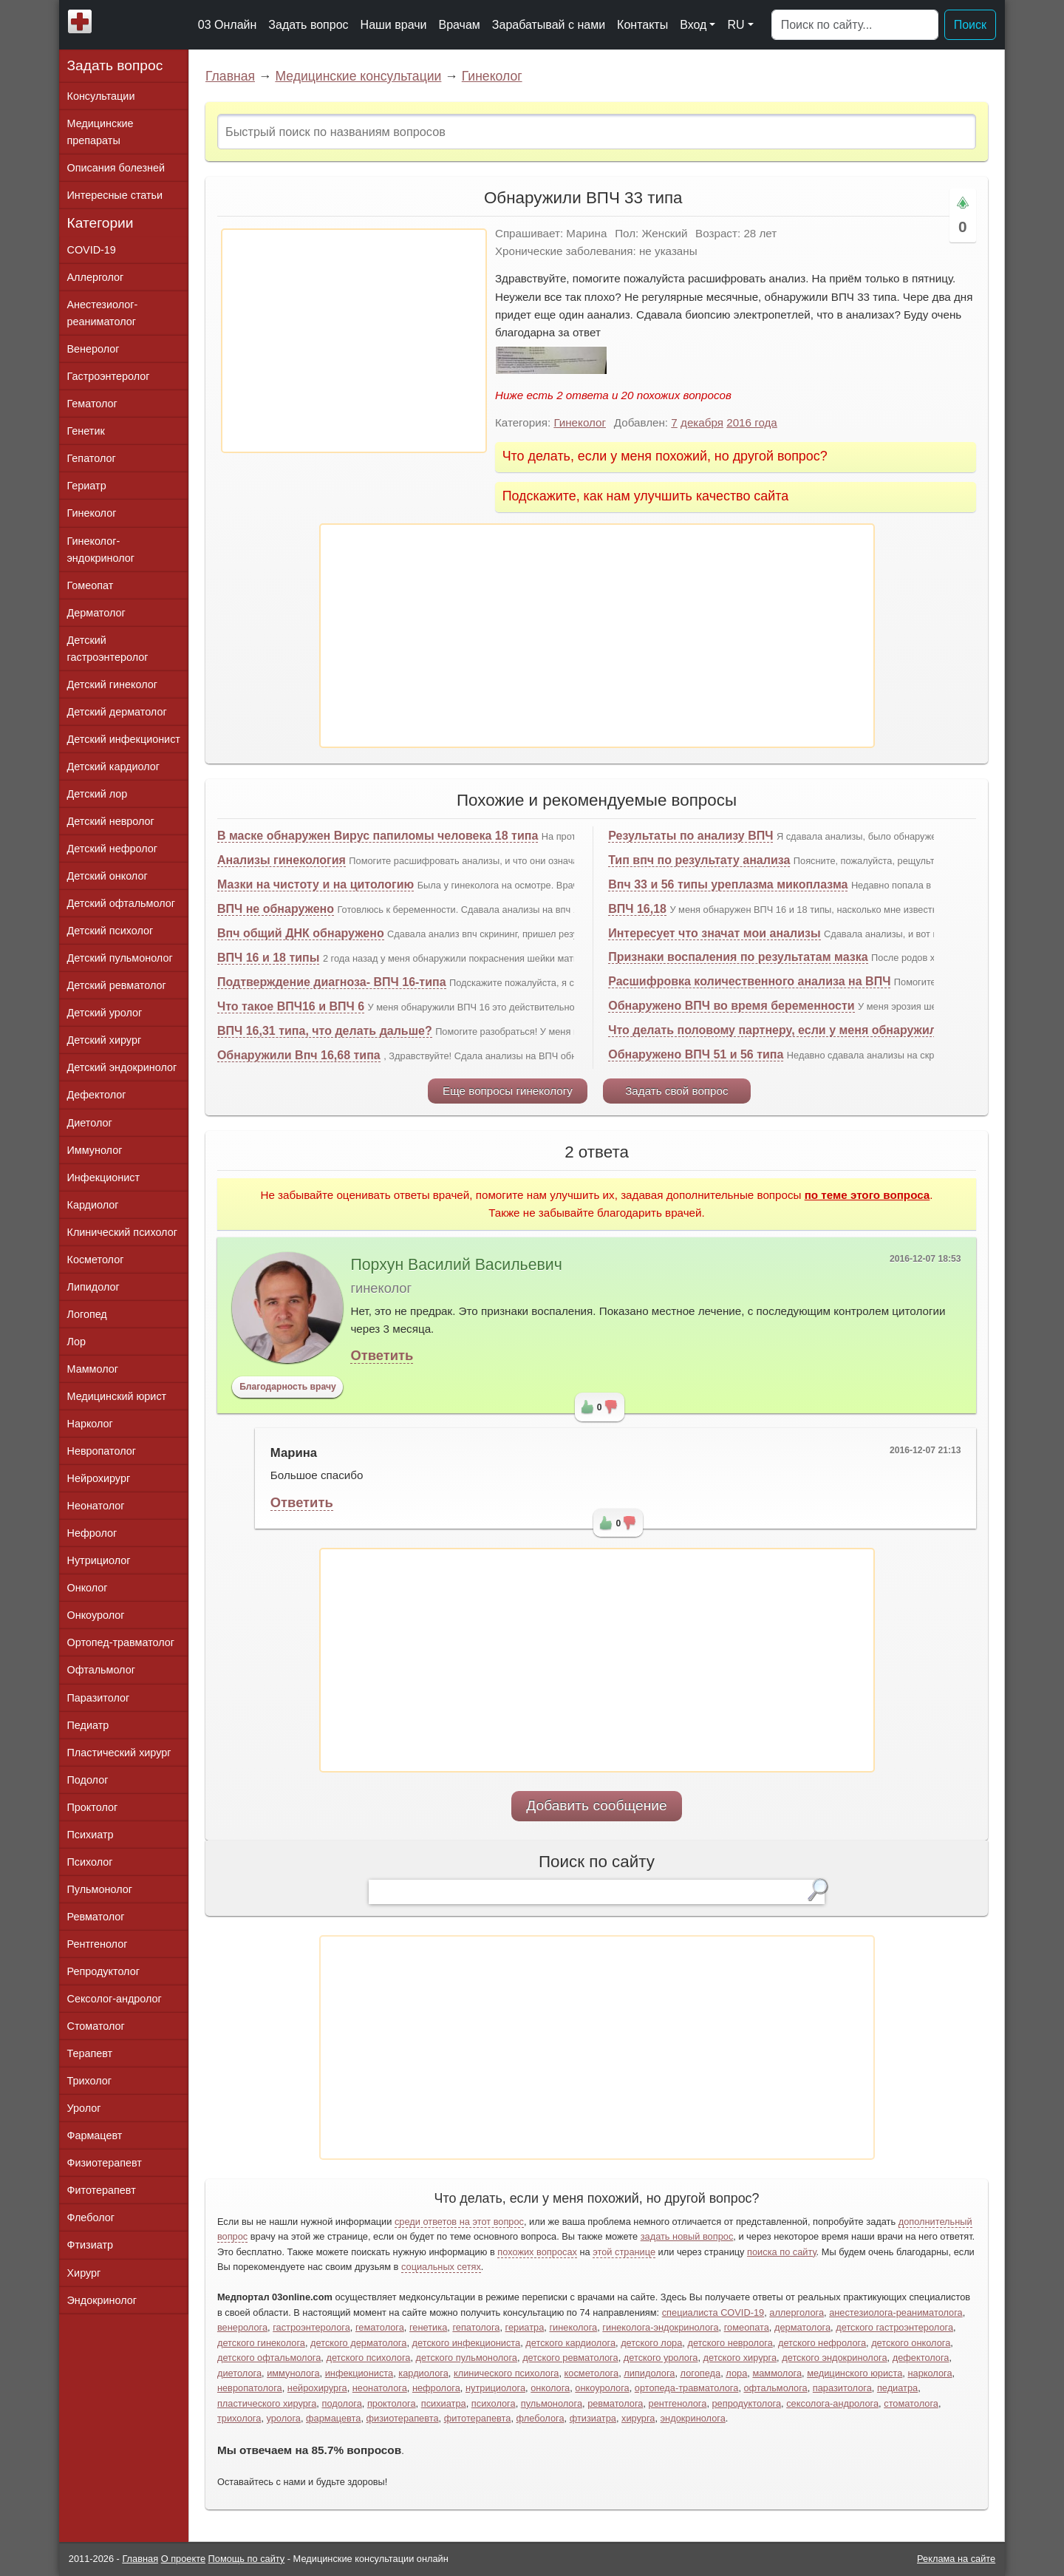  Describe the element at coordinates (331, 982) in the screenshot. I see `Подтверждение диагноза- ВПЧ 16-типа` at that location.